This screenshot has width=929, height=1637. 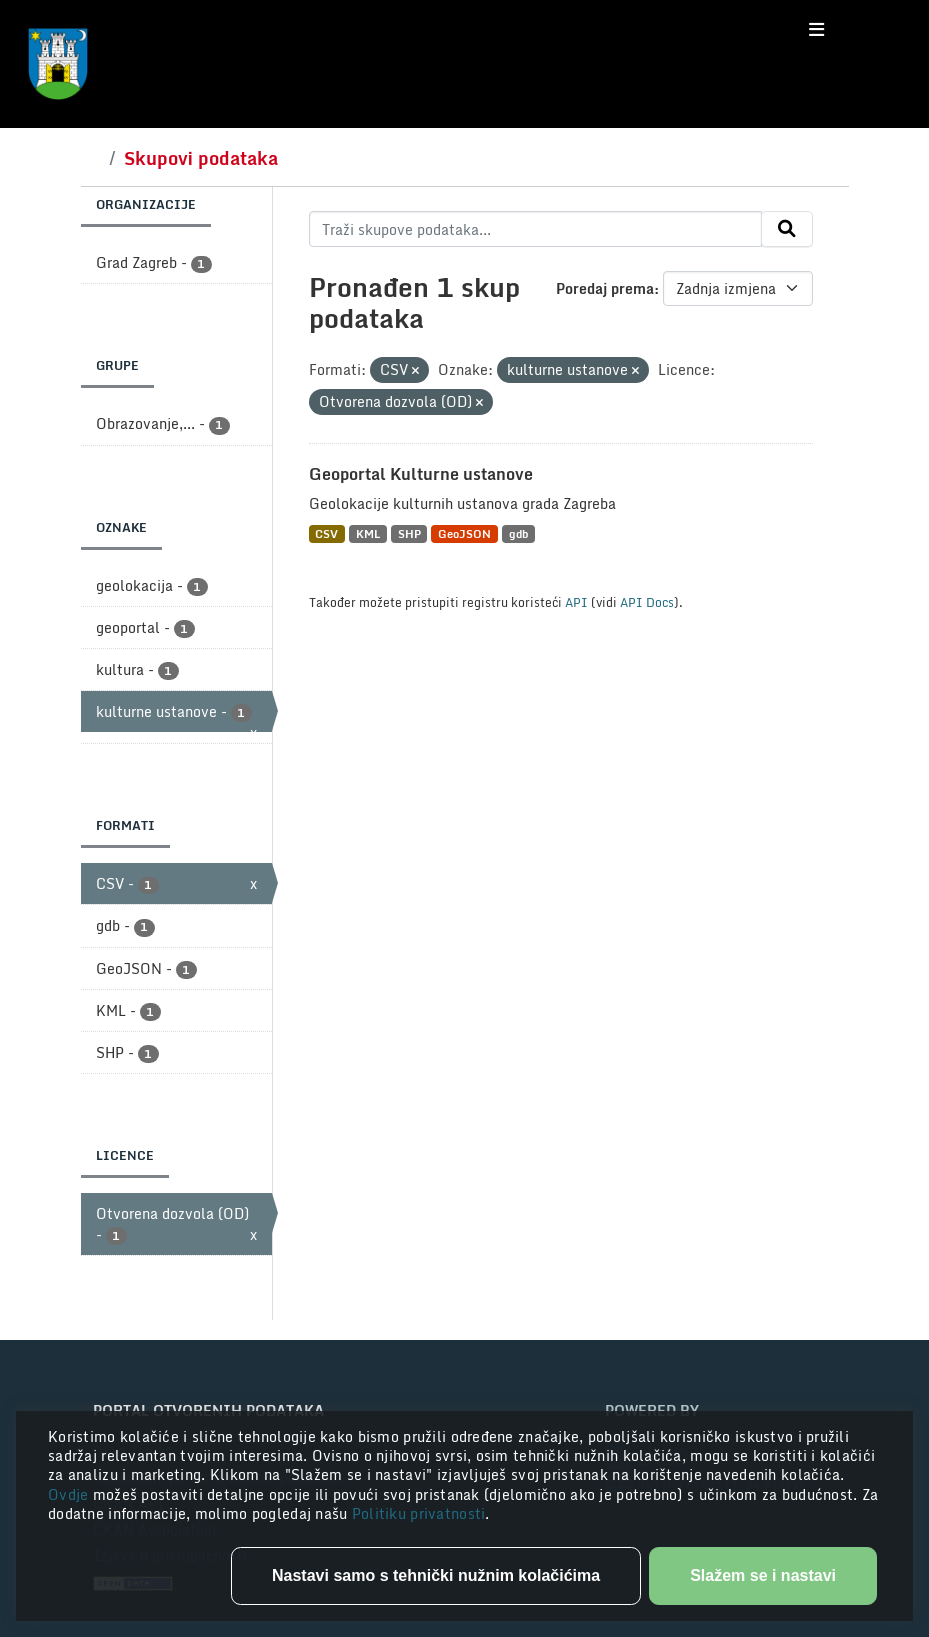 I want to click on API Docs, so click(x=647, y=602).